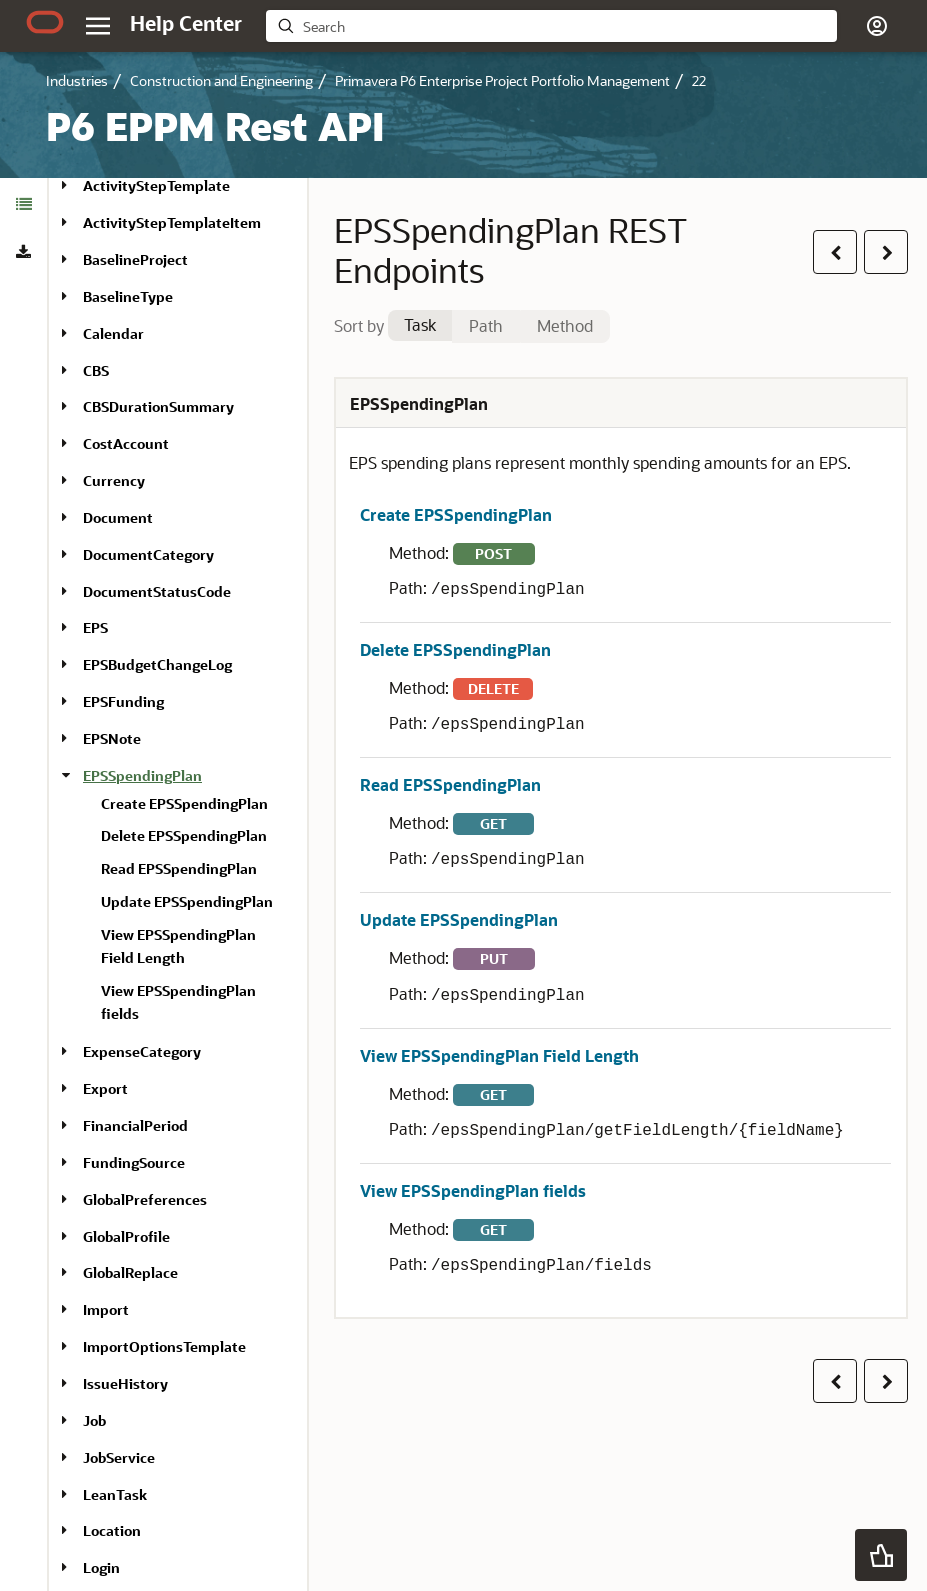 This screenshot has height=1591, width=927. I want to click on GlobalReplace, so click(130, 1272).